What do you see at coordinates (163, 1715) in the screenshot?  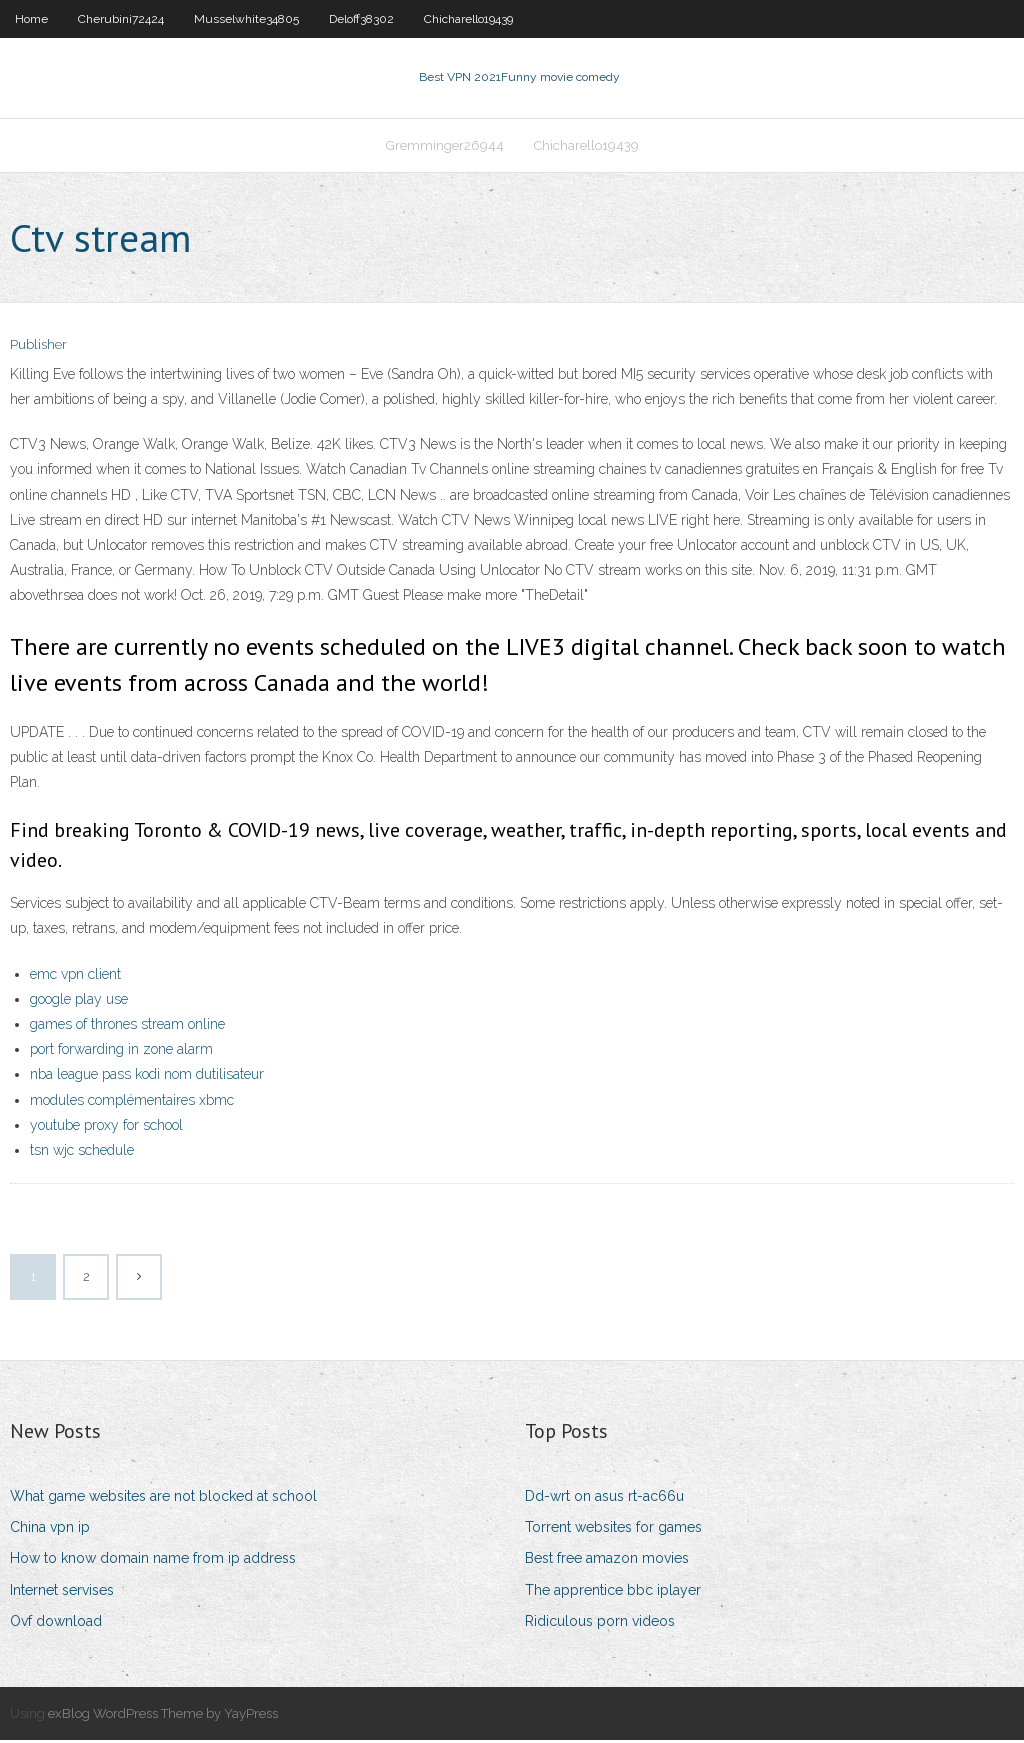 I see `exBlog WordPress Theme by YayPress` at bounding box center [163, 1715].